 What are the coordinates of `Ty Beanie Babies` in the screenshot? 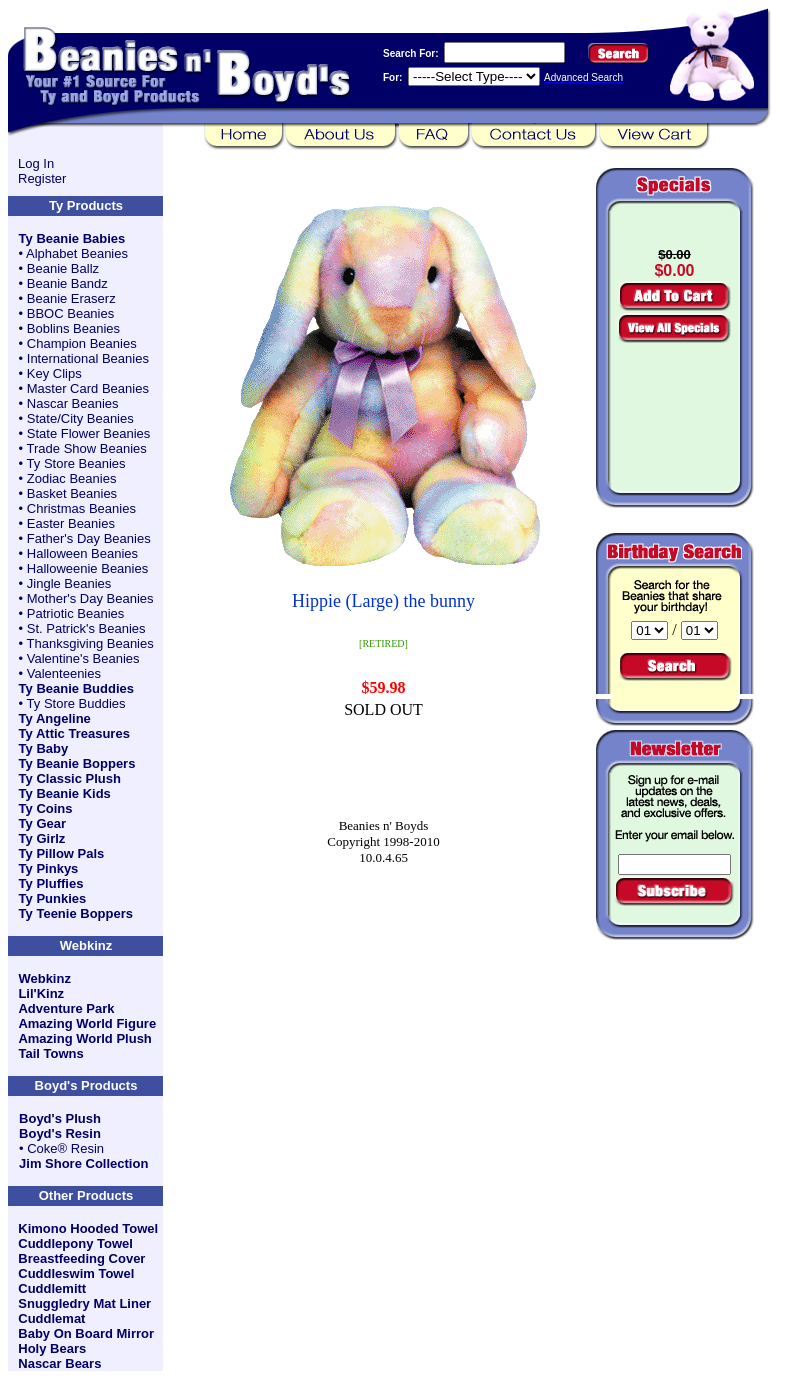 It's located at (72, 238).